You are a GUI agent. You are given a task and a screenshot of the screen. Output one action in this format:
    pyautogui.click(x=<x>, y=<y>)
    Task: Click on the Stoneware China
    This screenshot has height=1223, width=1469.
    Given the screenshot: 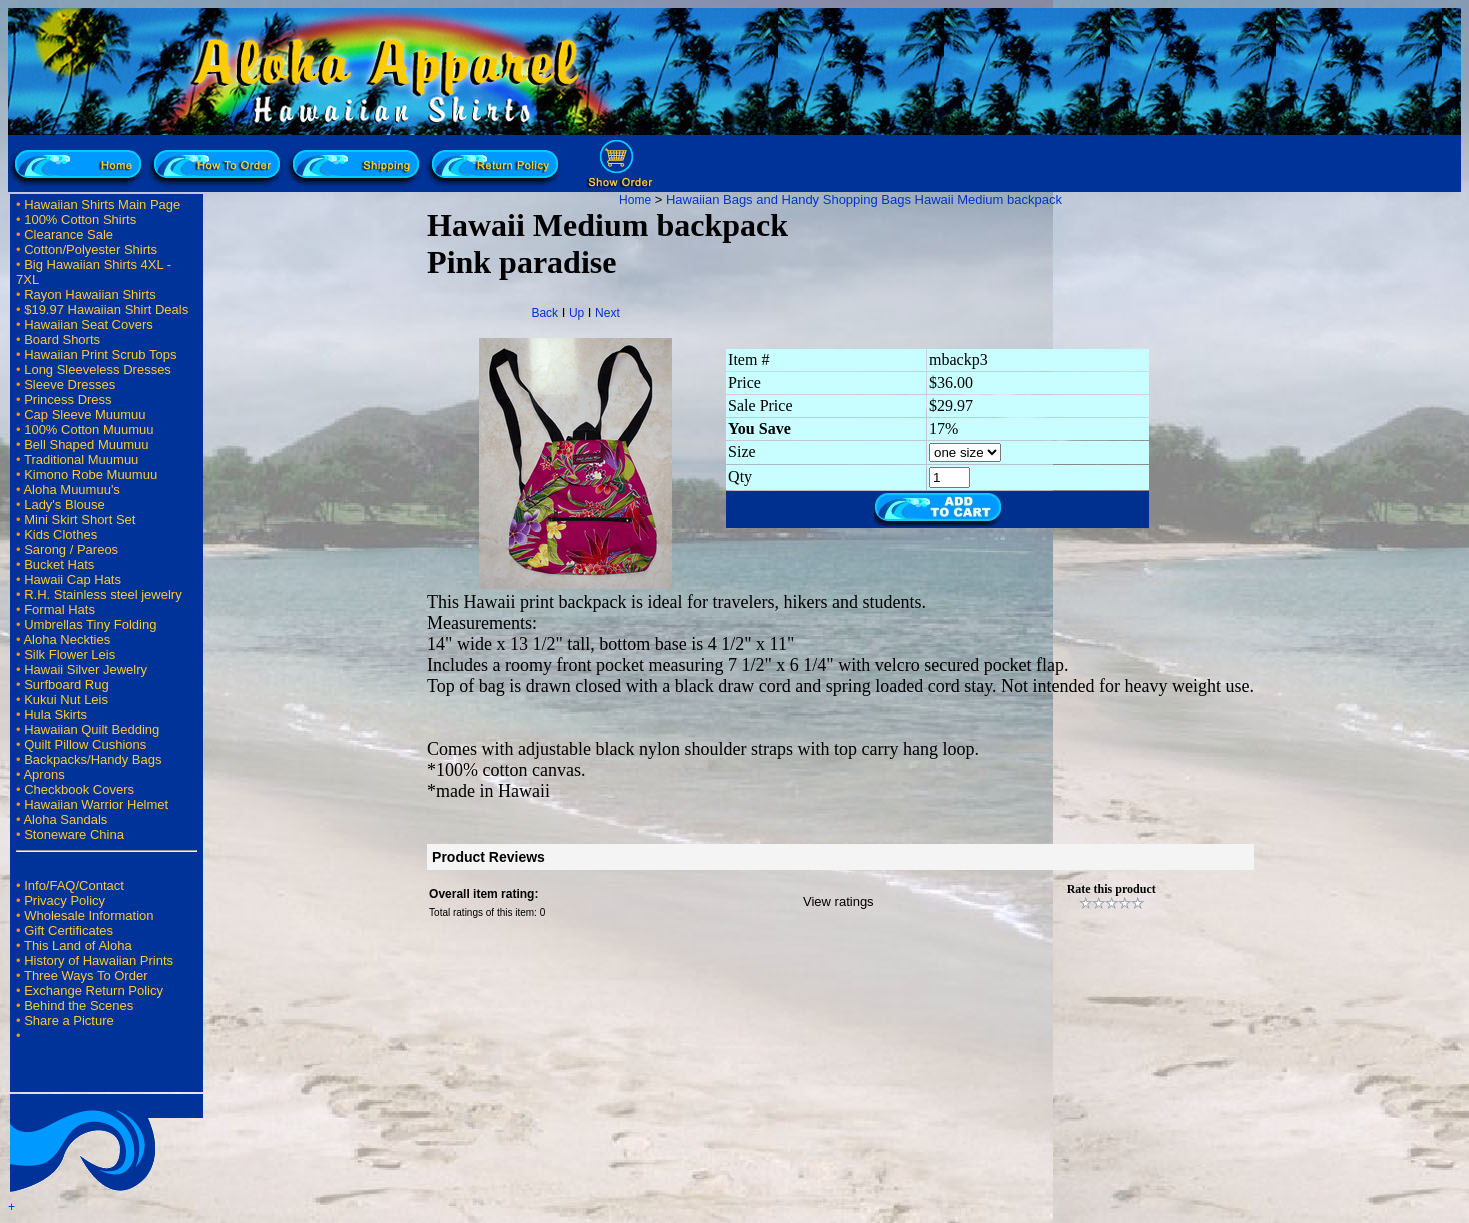 What is the action you would take?
    pyautogui.click(x=74, y=834)
    